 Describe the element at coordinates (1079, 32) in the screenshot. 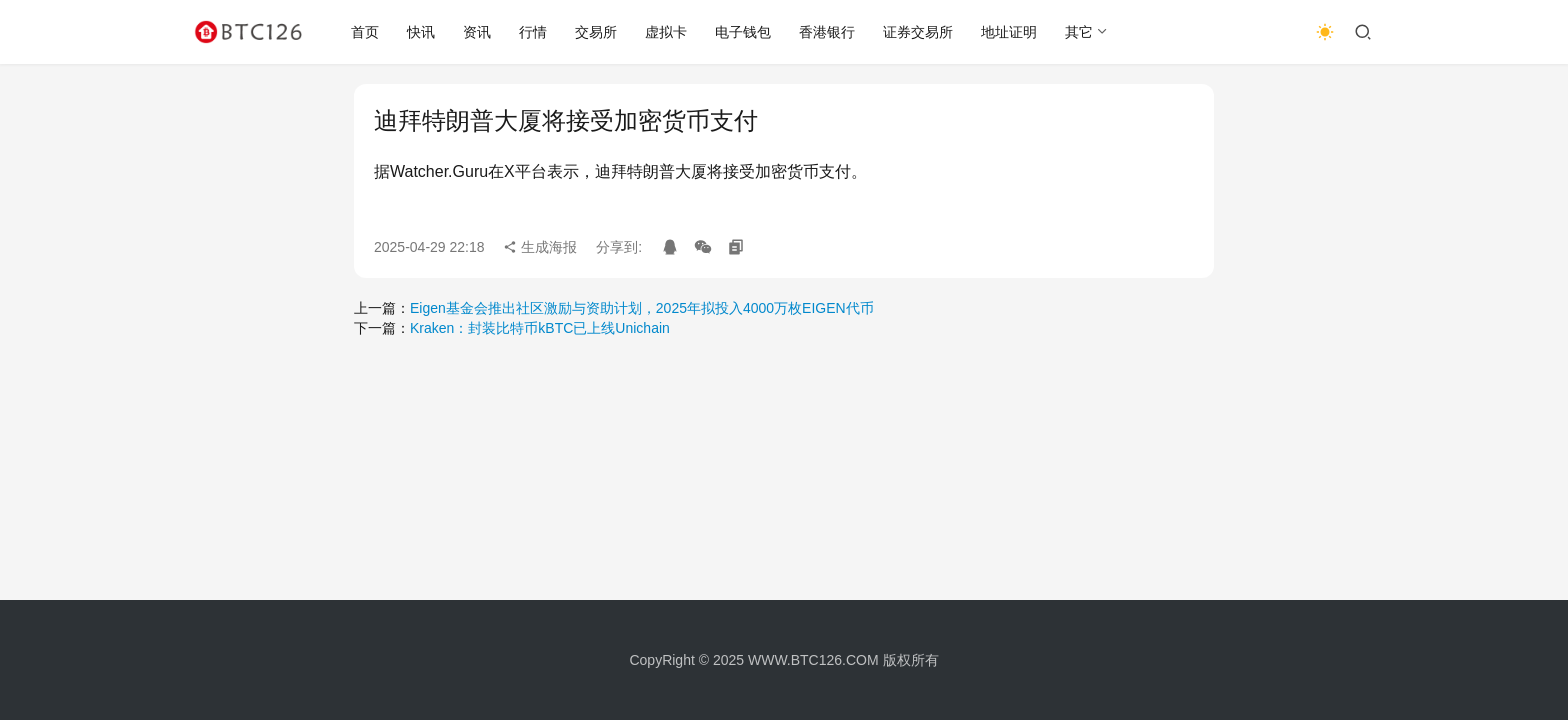

I see `其它` at that location.